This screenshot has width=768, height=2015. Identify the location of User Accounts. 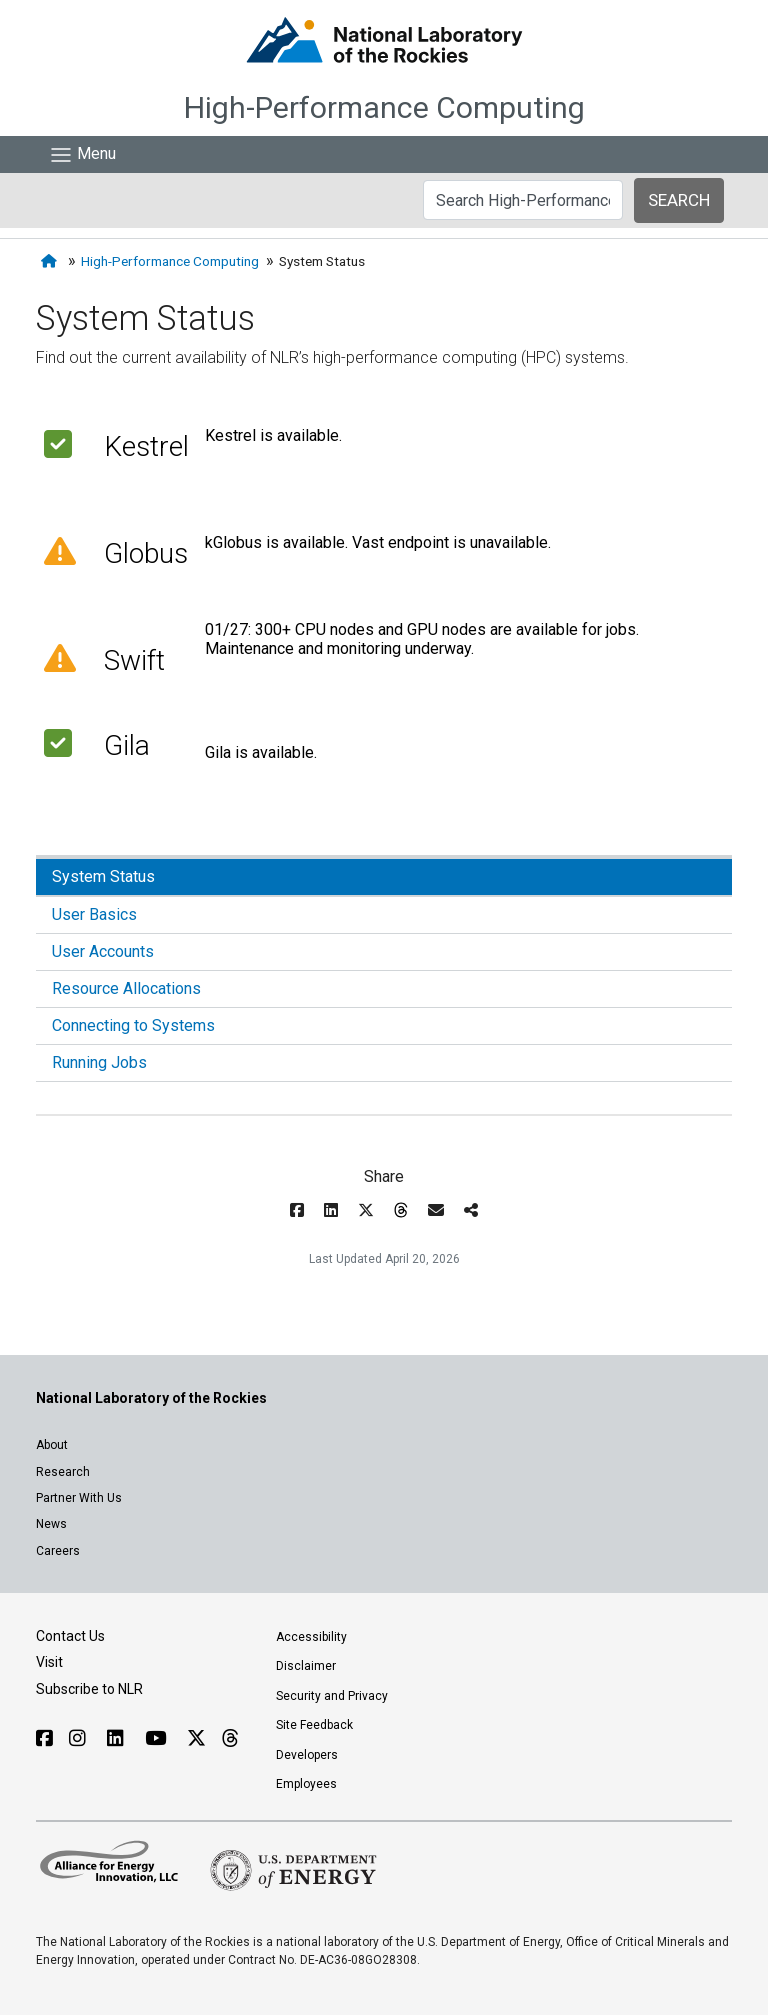
(103, 951).